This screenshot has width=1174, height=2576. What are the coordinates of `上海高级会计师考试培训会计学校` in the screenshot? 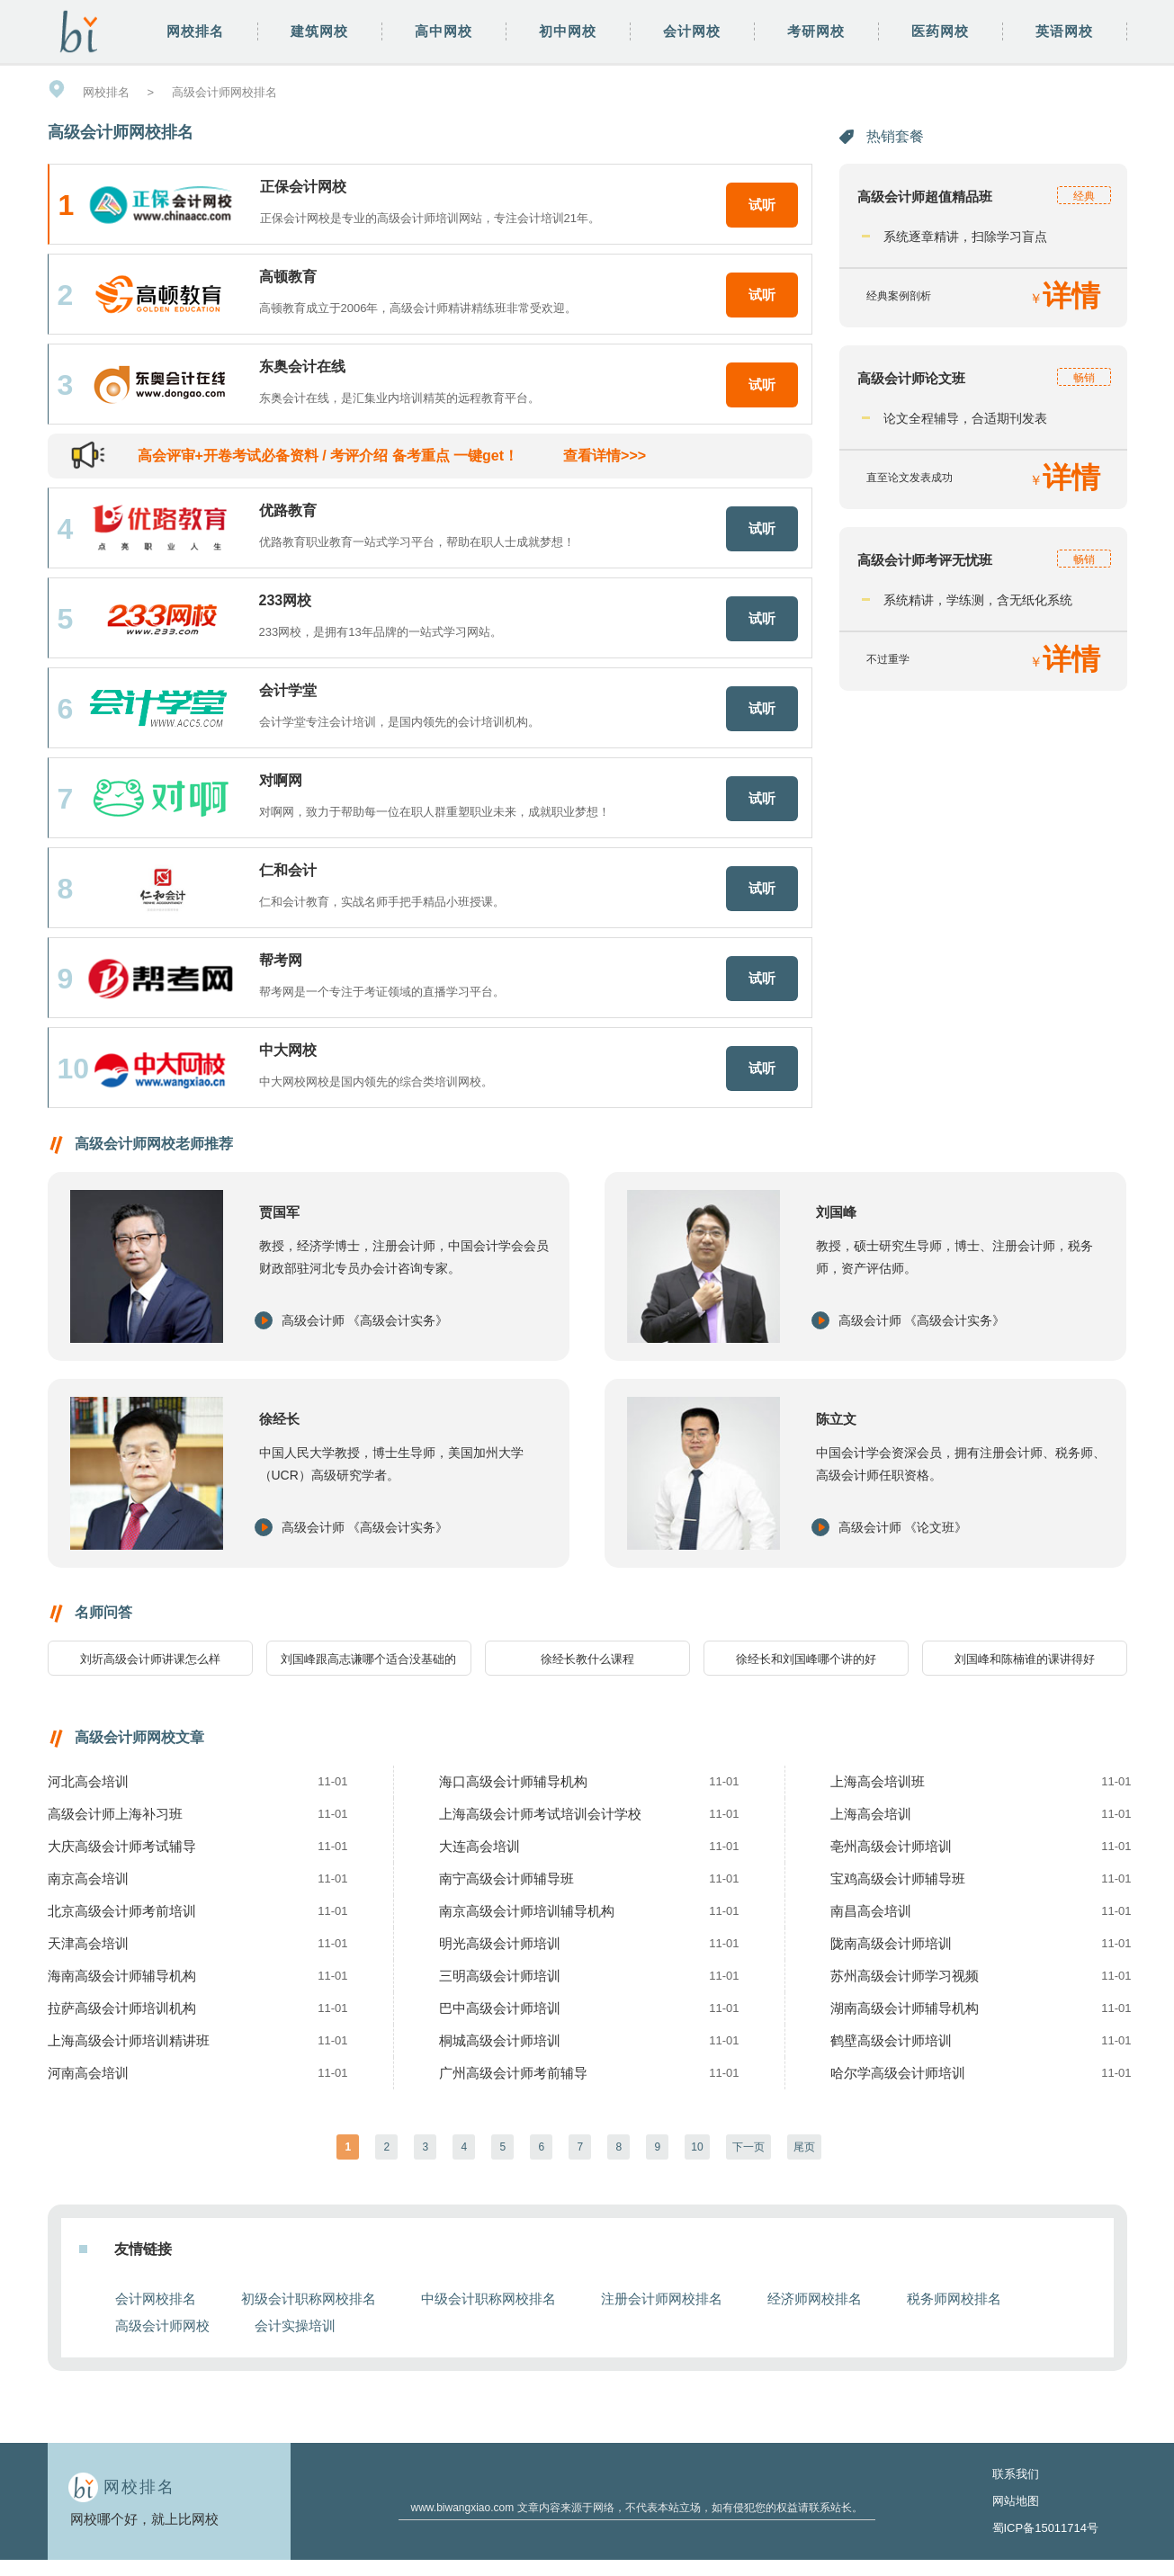 It's located at (540, 1813).